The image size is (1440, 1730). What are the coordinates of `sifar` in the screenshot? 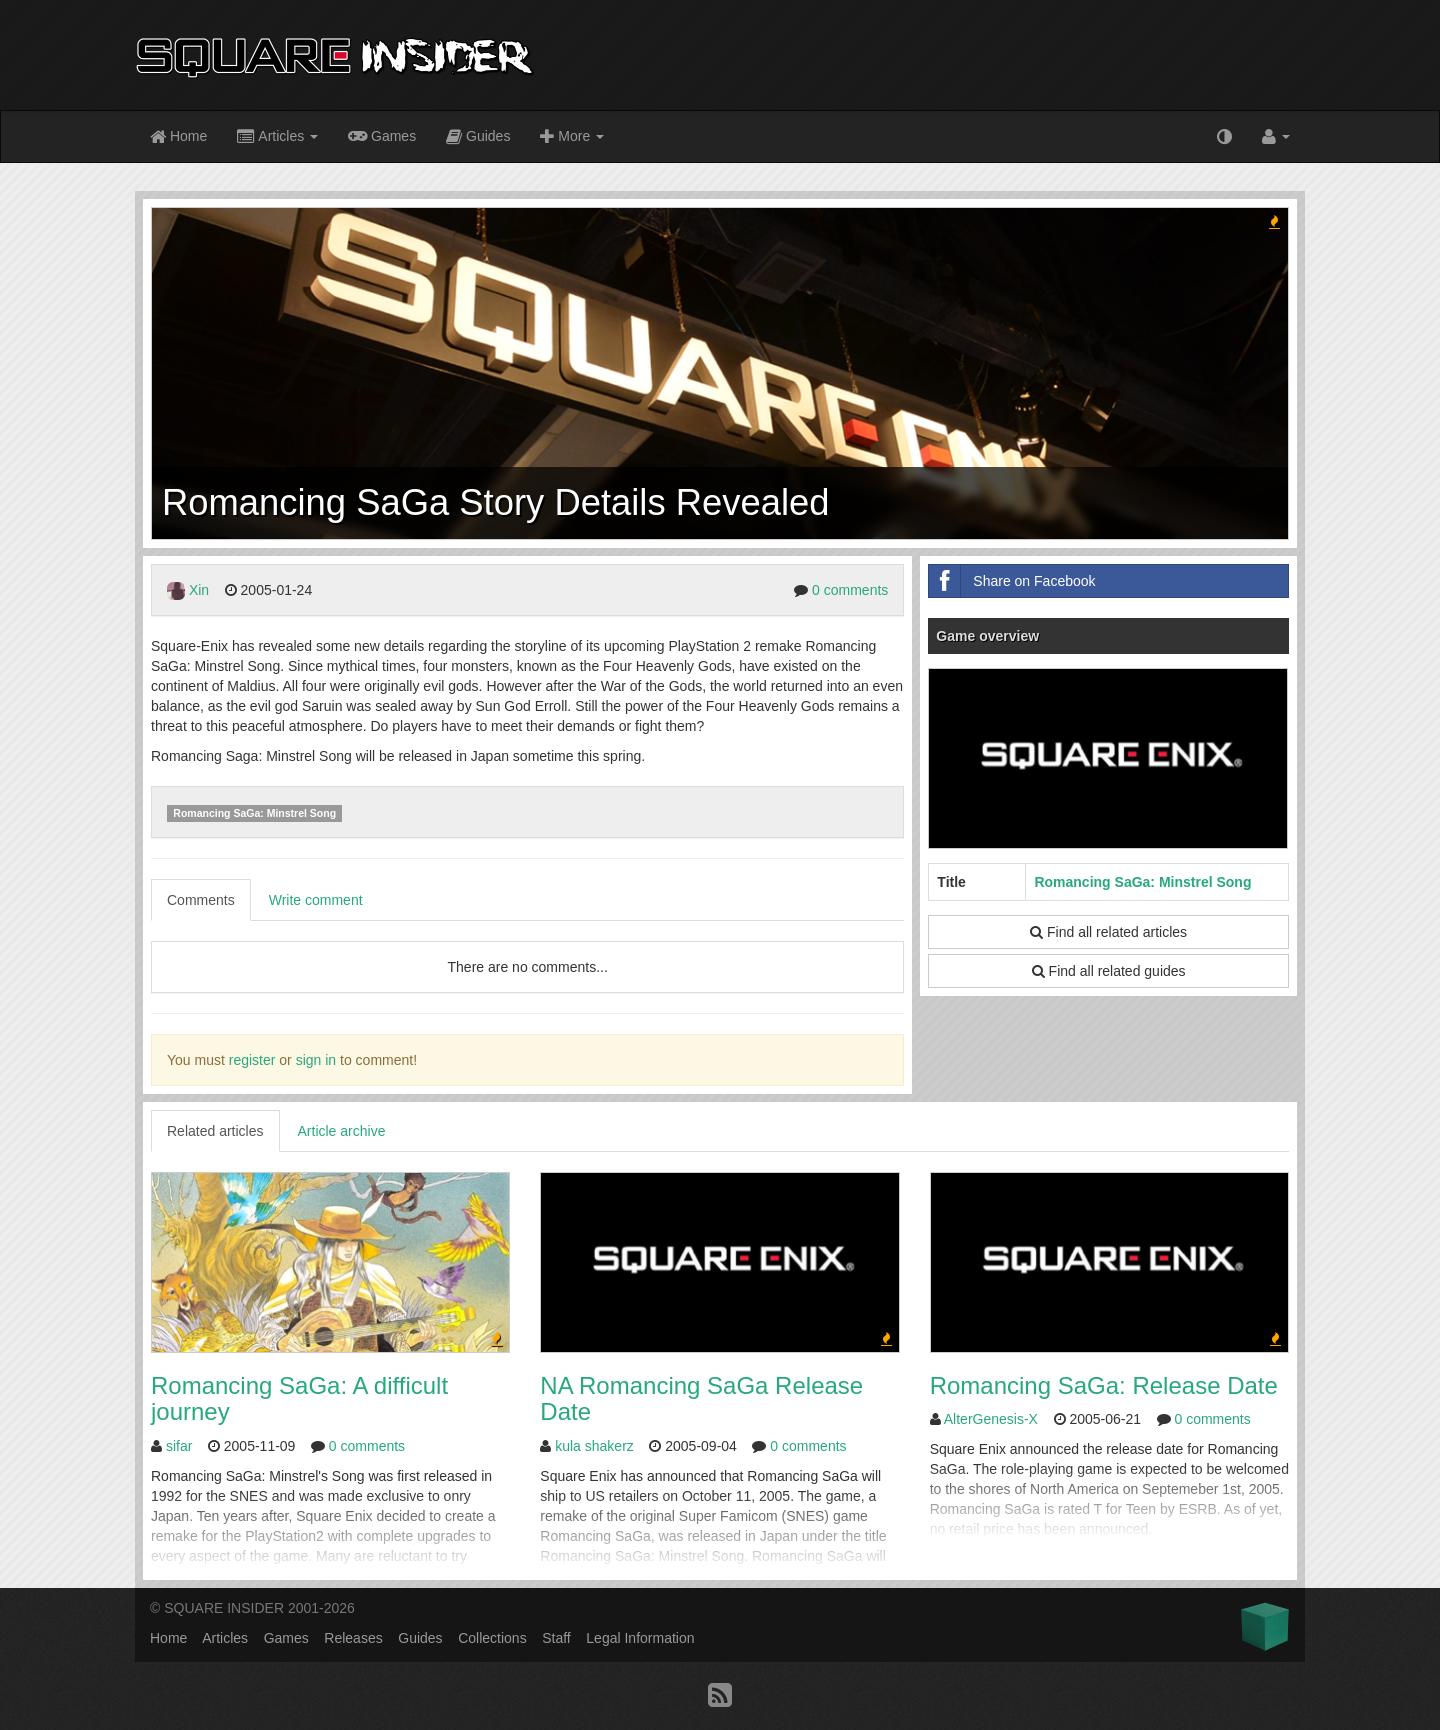 It's located at (179, 1446).